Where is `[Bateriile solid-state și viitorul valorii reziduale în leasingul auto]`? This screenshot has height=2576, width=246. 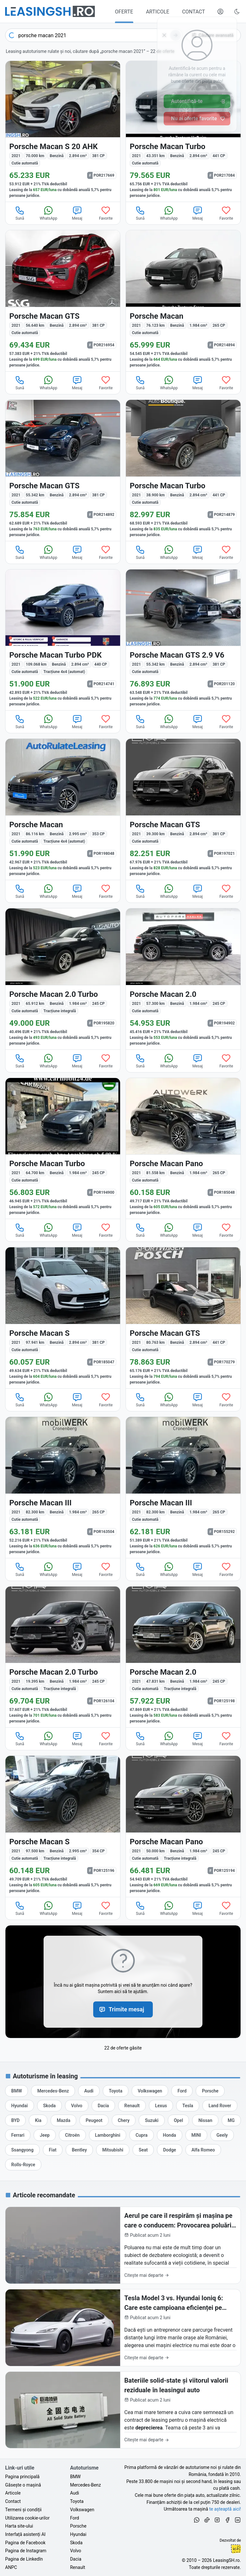 [Bateriile solid-state și viitorul valorii reziduale în leasingul auto] is located at coordinates (123, 2410).